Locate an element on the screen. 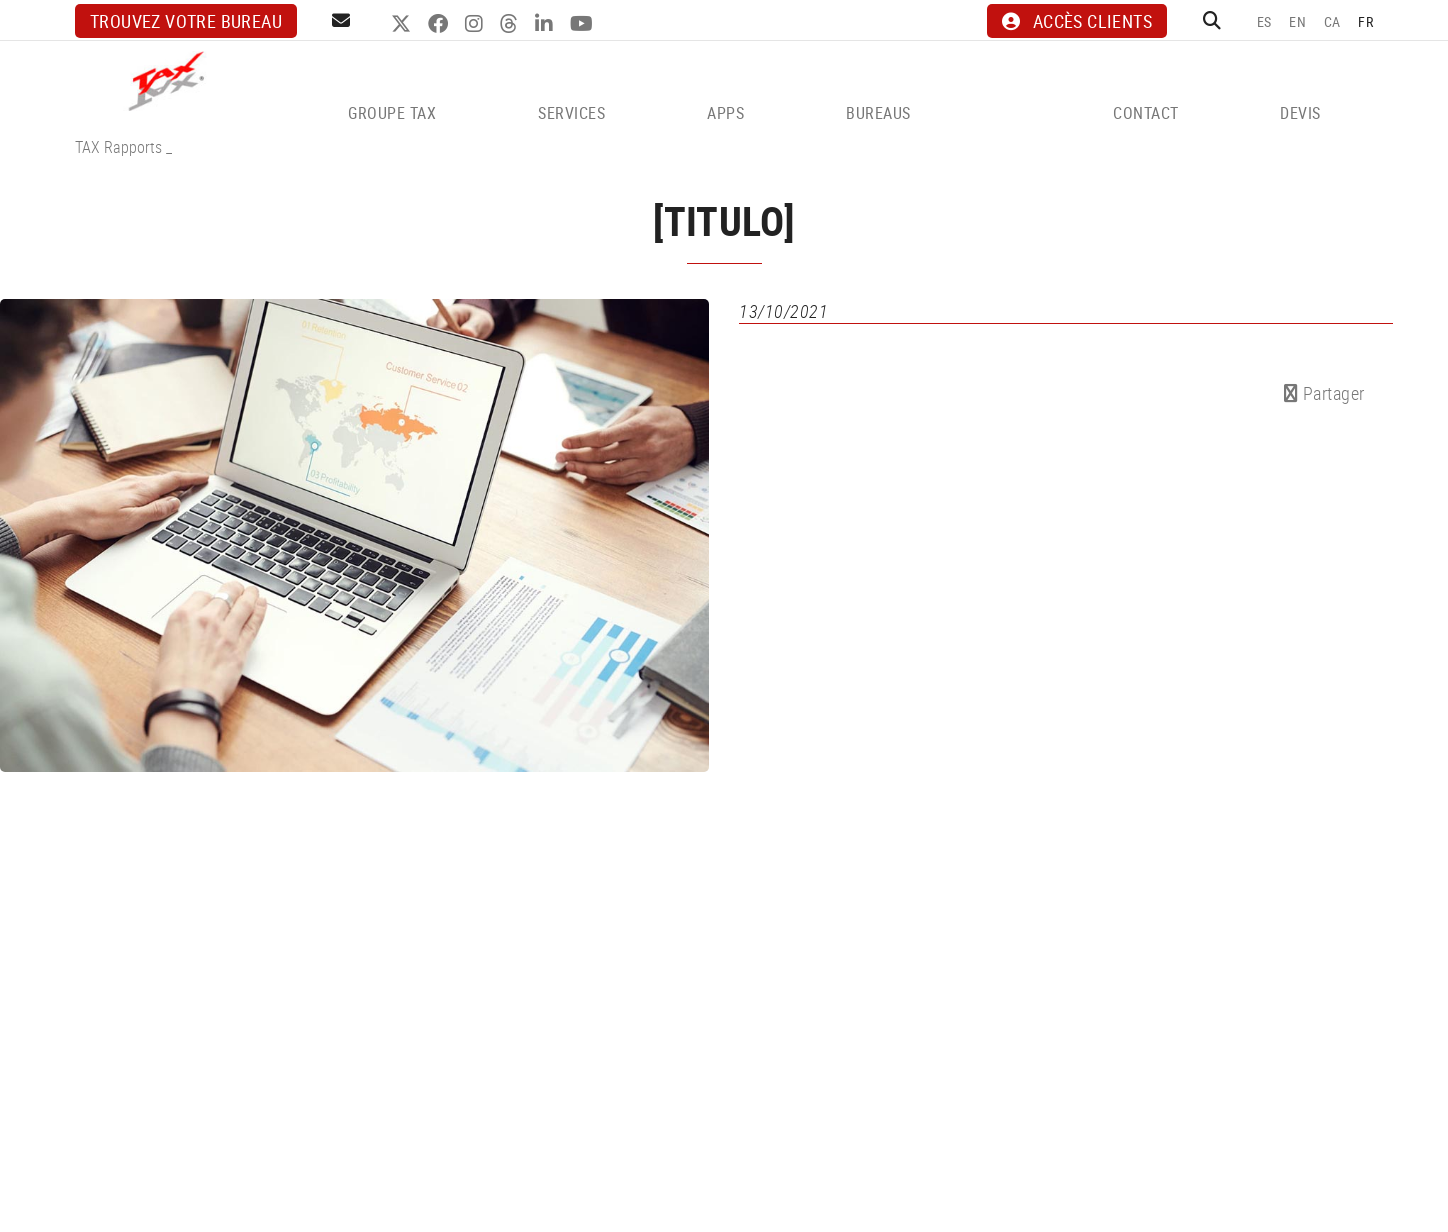 Image resolution: width=1448 pixels, height=1232 pixels. ACCÈS CLIENTS is located at coordinates (1077, 21).